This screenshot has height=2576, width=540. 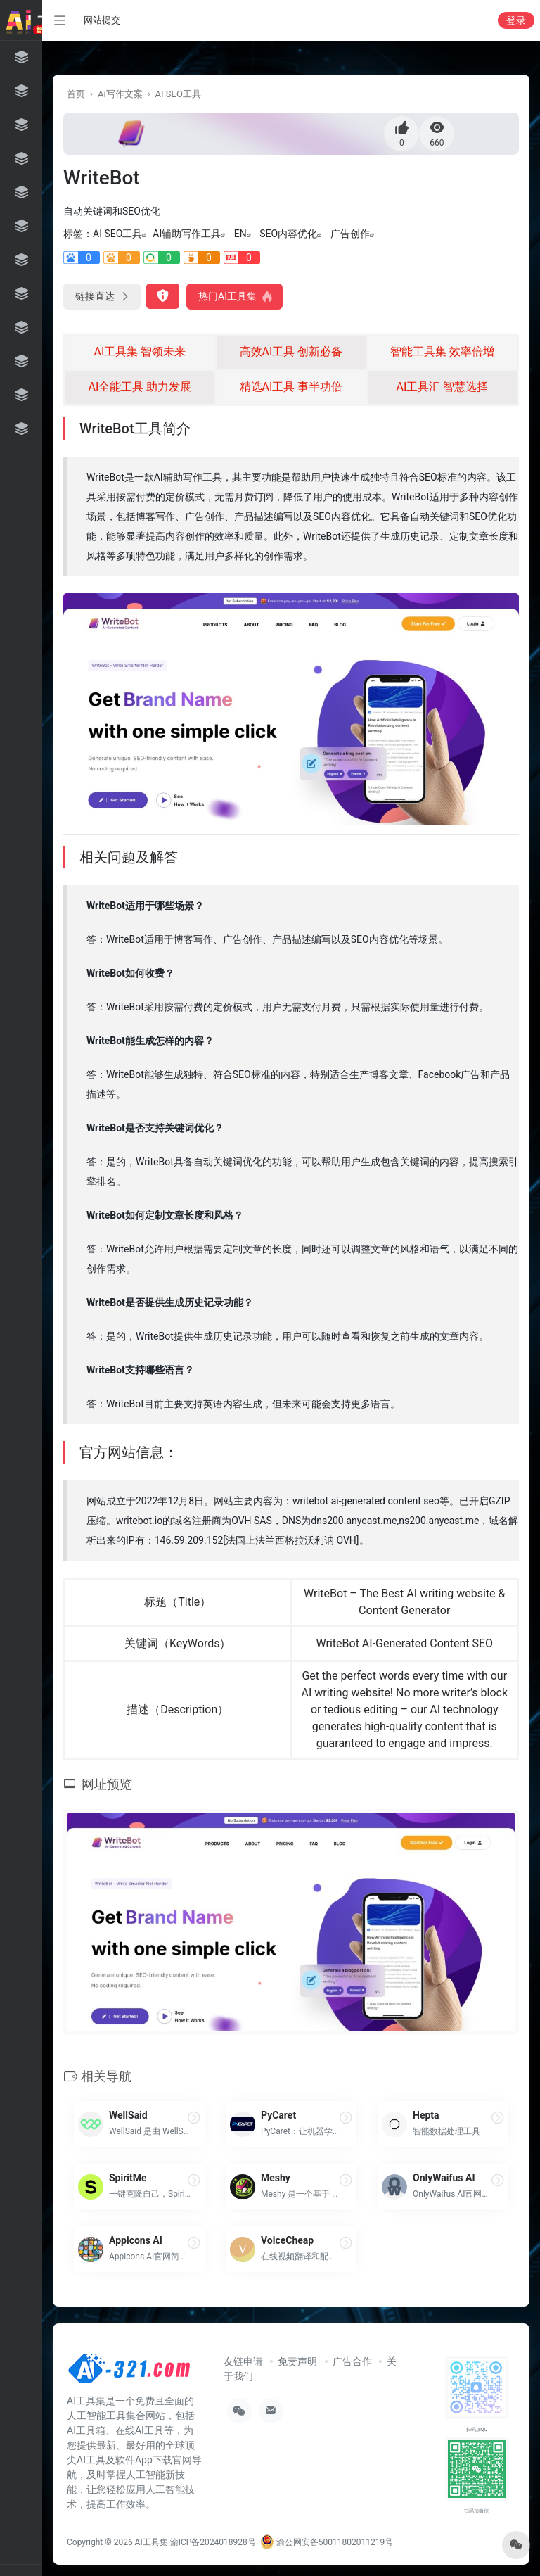 What do you see at coordinates (187, 233) in the screenshot?
I see `AI辅助写作工具` at bounding box center [187, 233].